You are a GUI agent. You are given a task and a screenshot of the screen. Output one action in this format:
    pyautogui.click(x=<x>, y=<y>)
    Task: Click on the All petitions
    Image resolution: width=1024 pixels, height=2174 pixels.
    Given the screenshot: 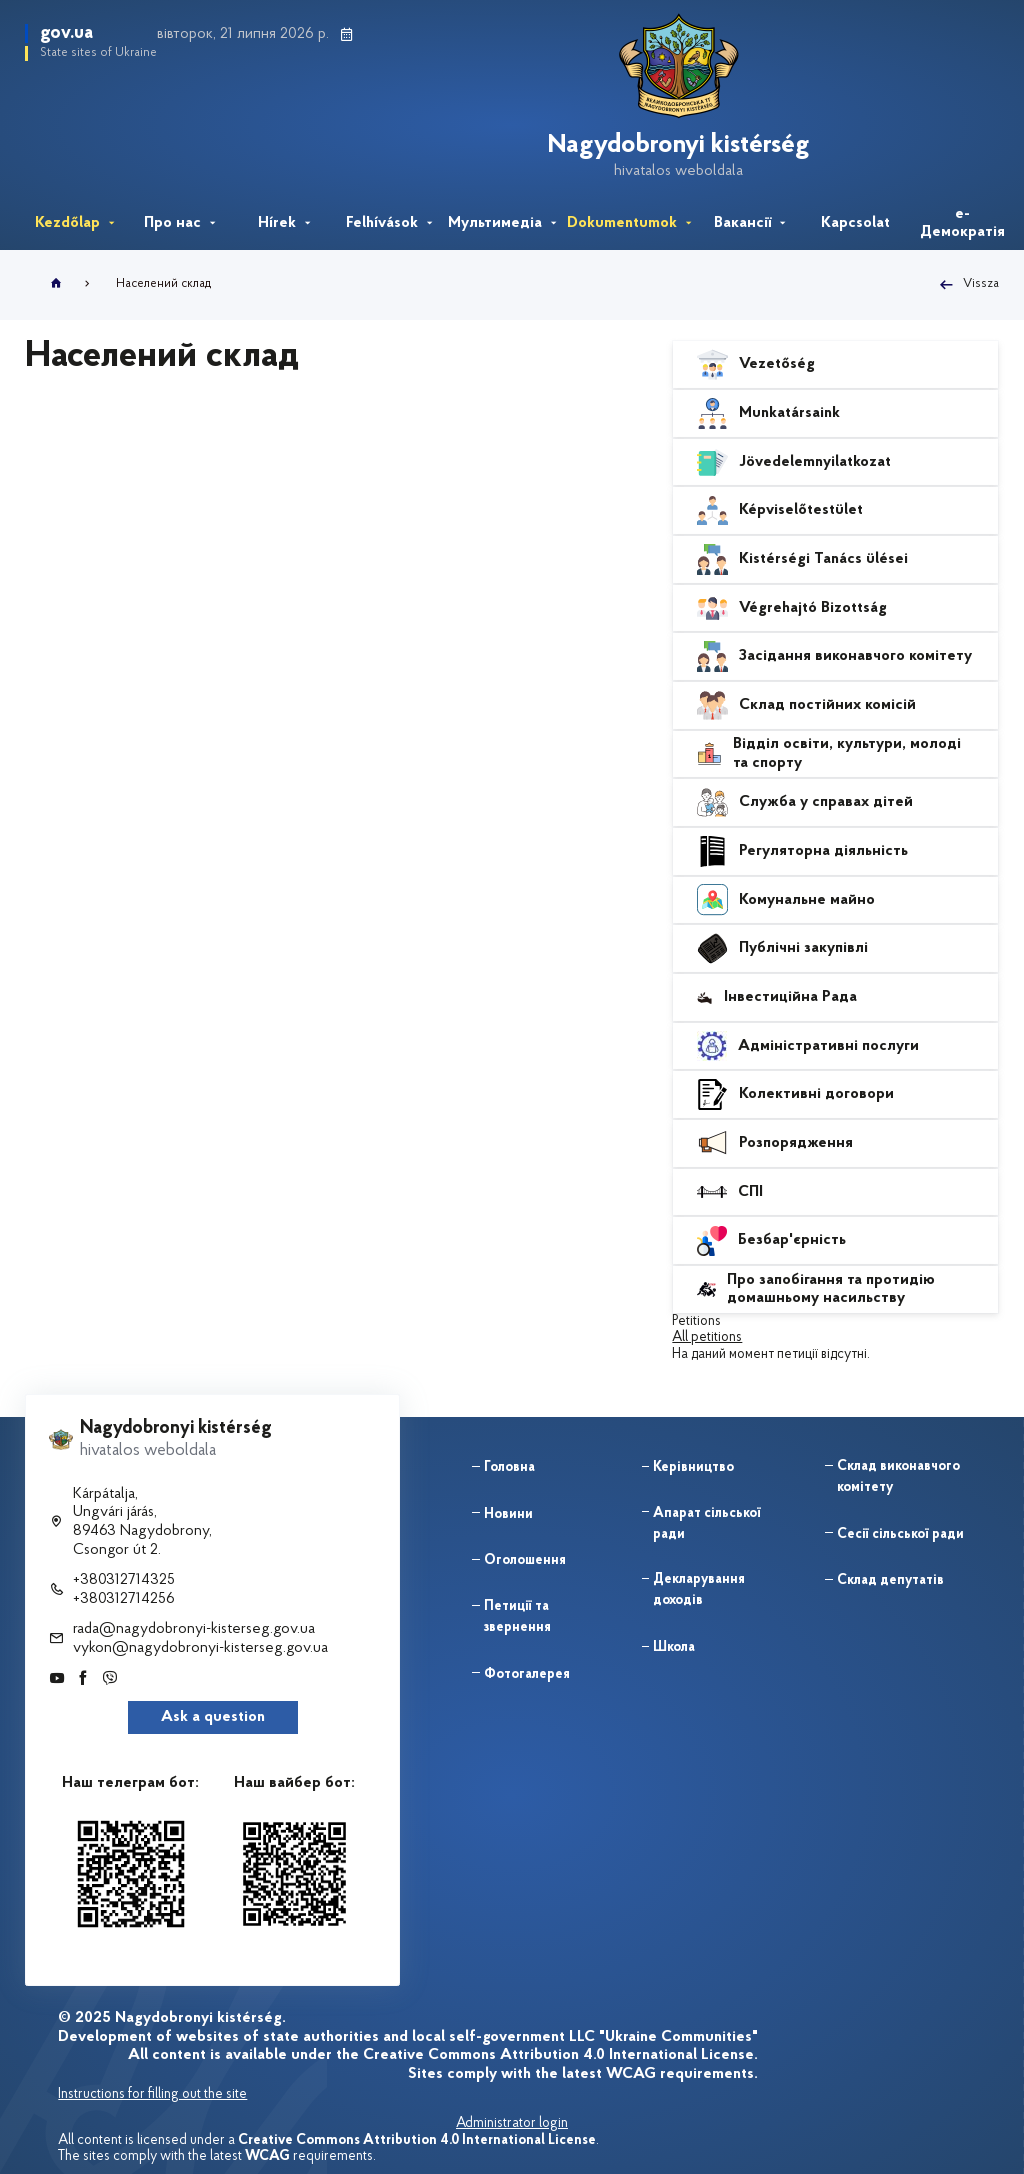 What is the action you would take?
    pyautogui.click(x=707, y=1337)
    